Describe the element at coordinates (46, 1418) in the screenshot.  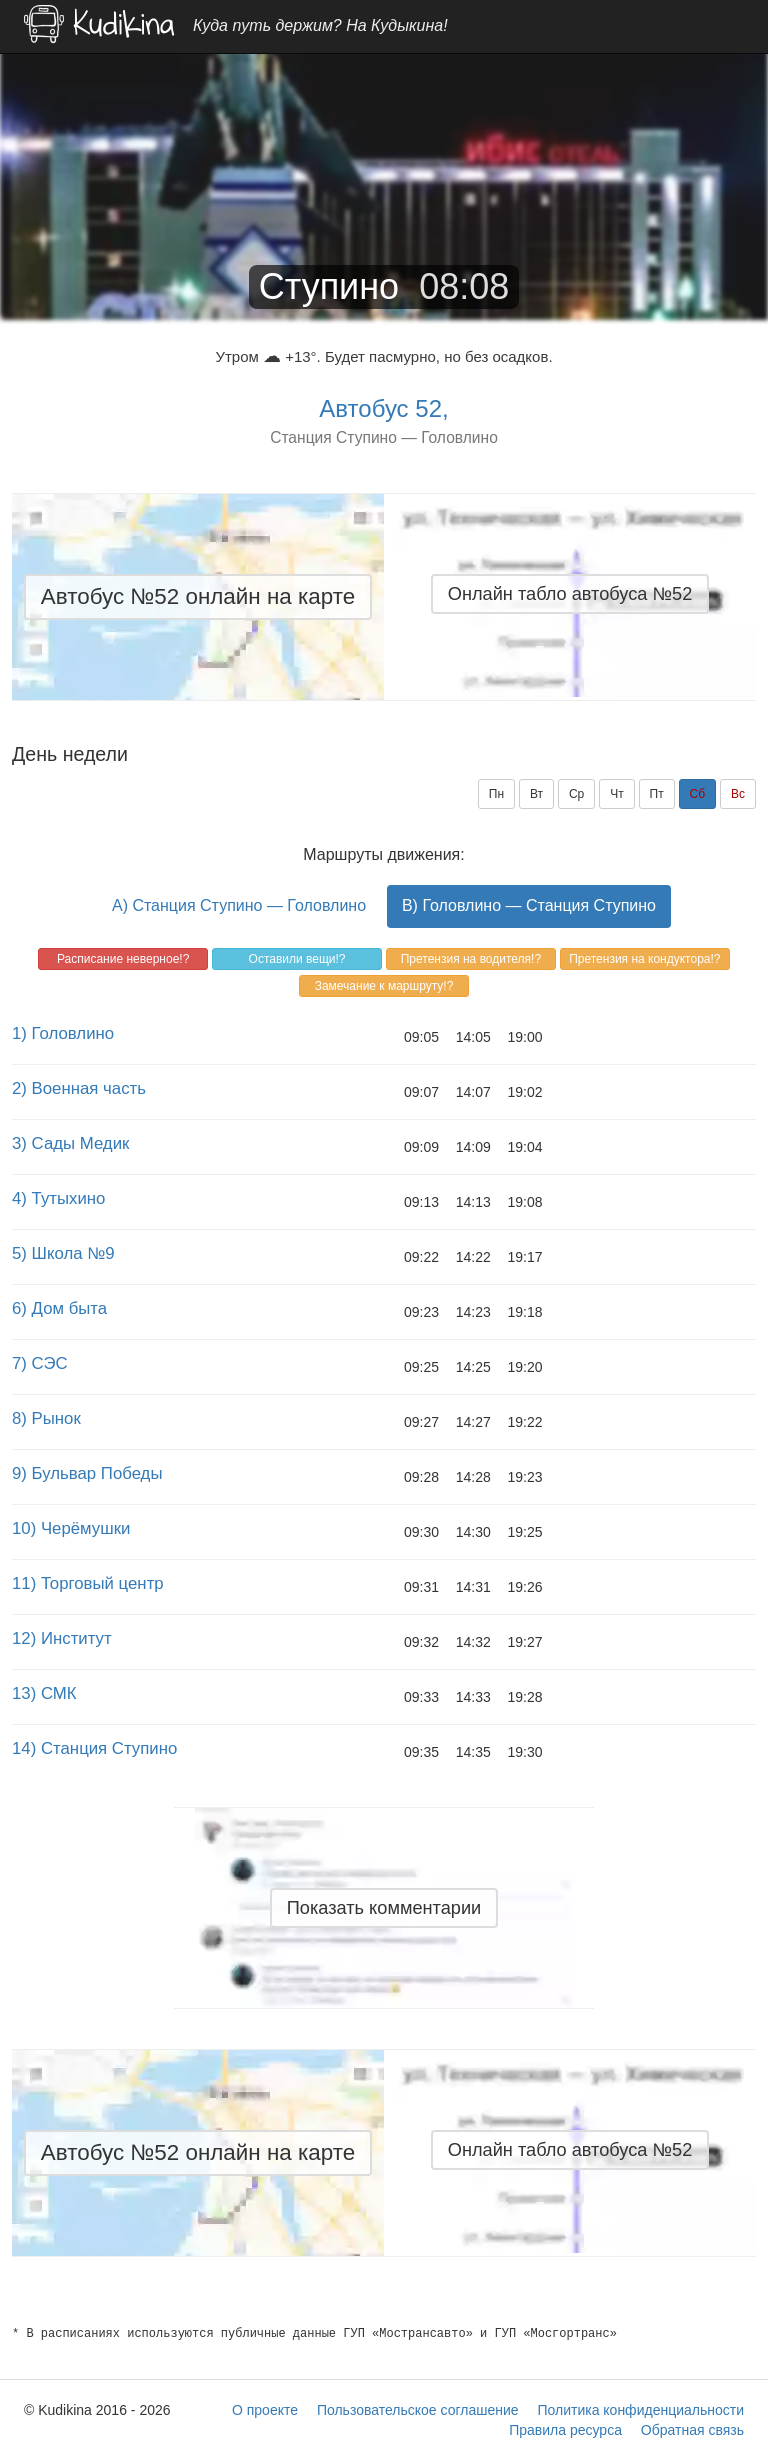
I see `8) Рынок` at that location.